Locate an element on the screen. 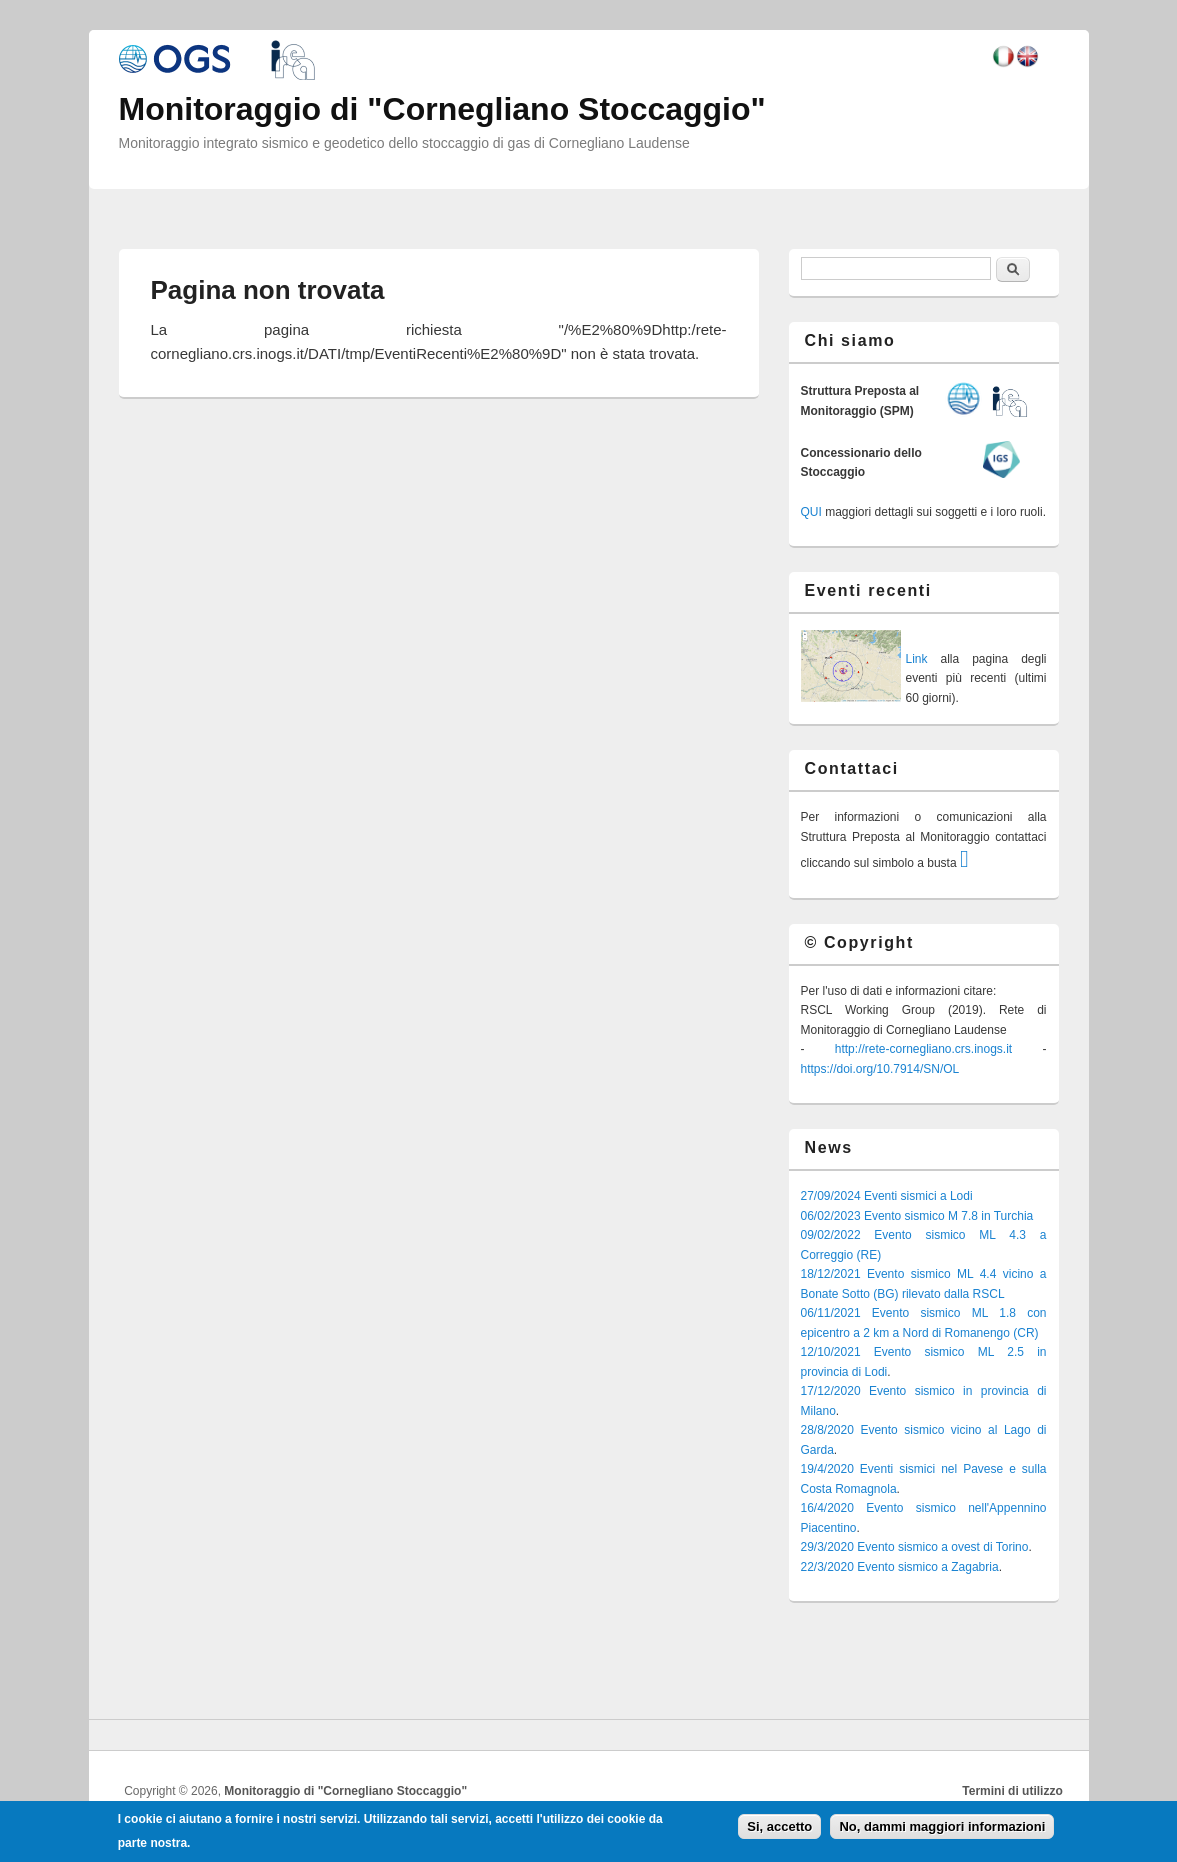 The width and height of the screenshot is (1177, 1862). Monitoraggio di "Cornegliano Stoccaggio" is located at coordinates (345, 1791).